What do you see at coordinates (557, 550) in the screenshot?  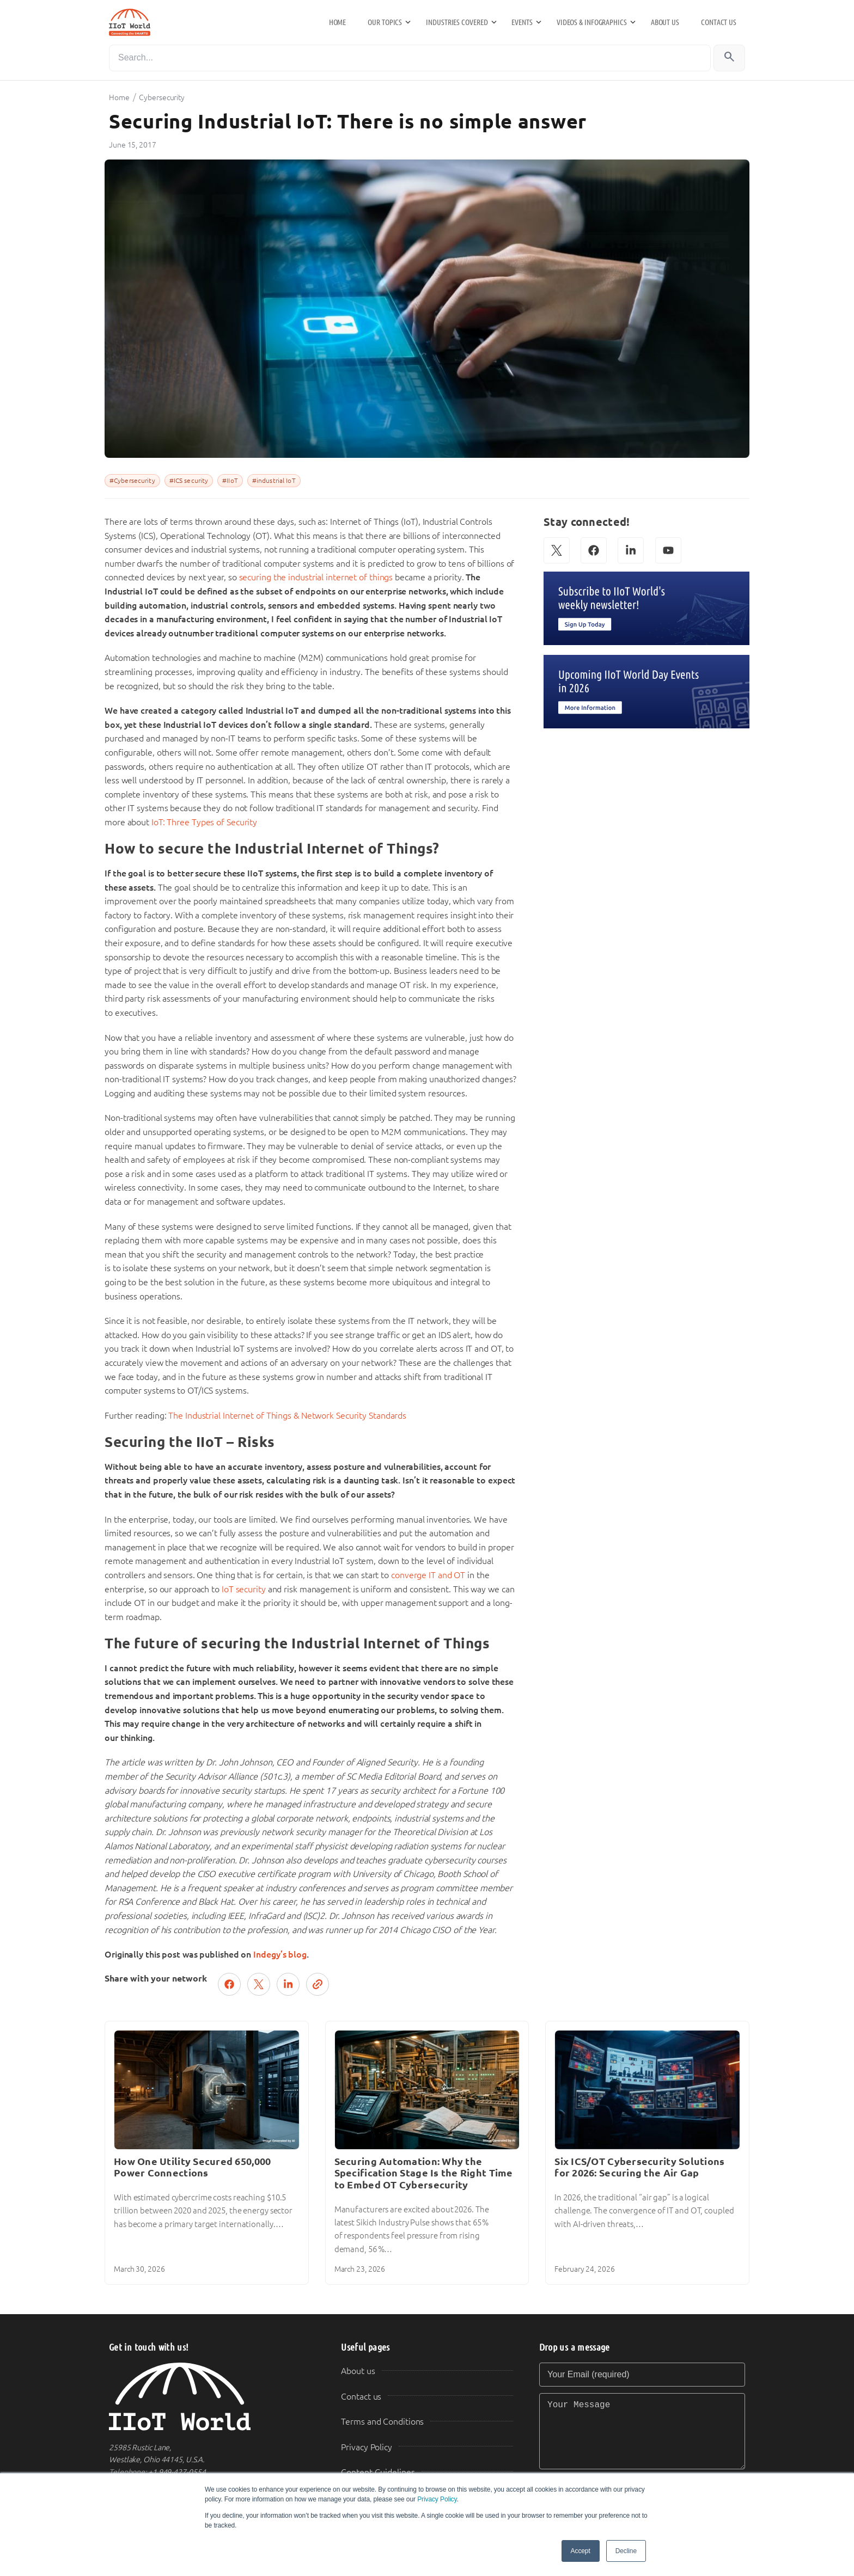 I see `[X (Twitter)]` at bounding box center [557, 550].